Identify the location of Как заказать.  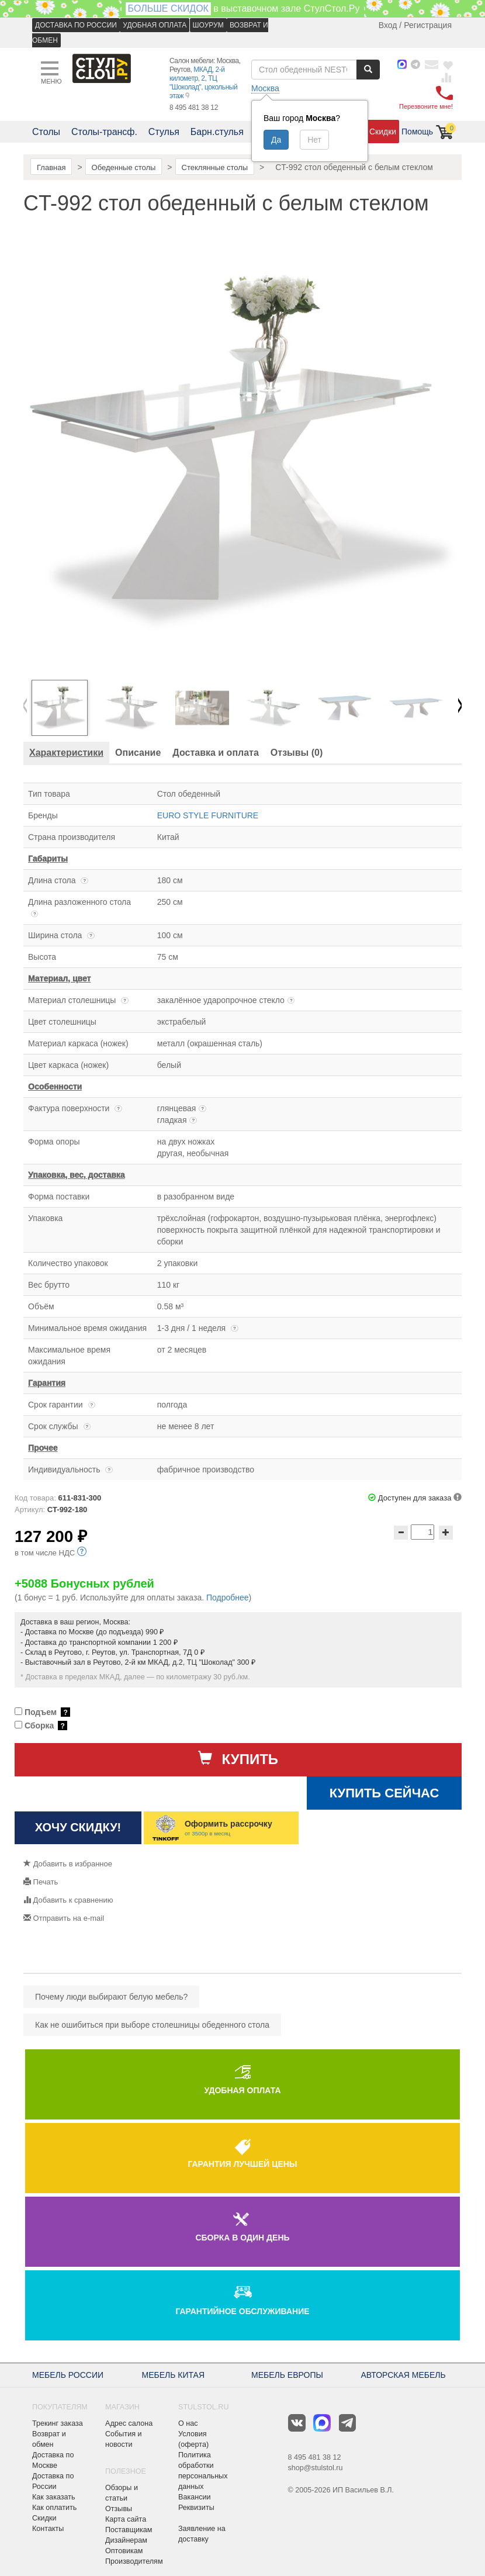
(53, 2497).